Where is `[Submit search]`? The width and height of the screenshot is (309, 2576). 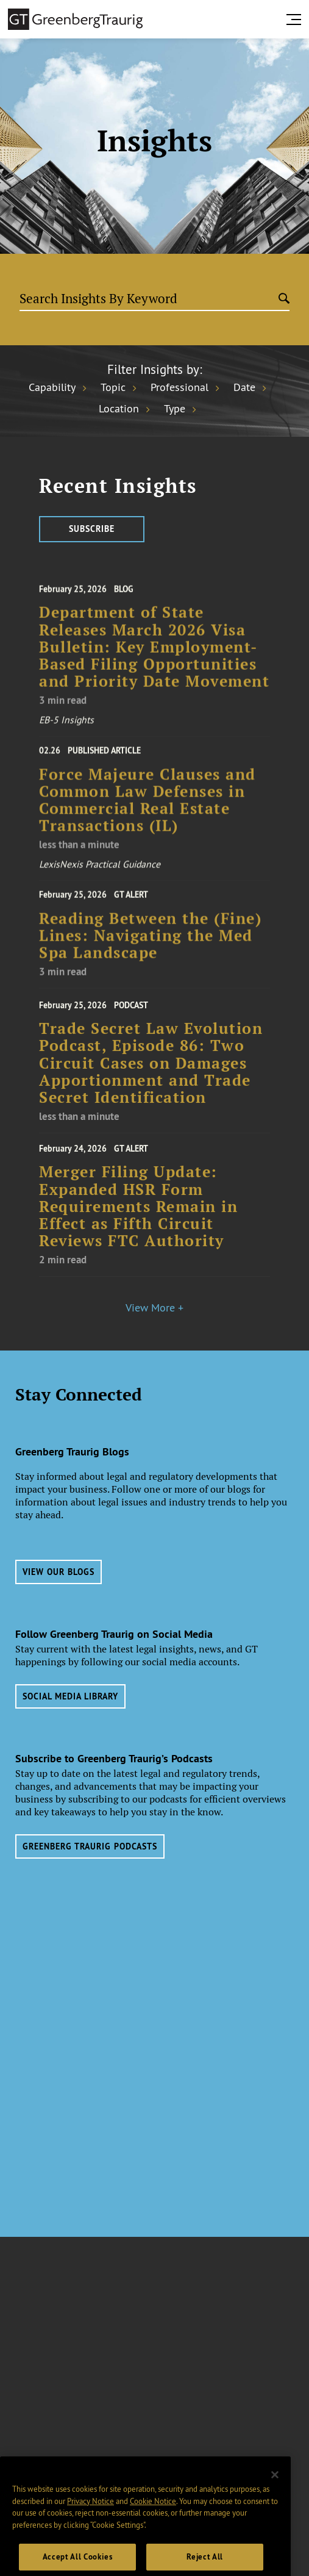 [Submit search] is located at coordinates (284, 299).